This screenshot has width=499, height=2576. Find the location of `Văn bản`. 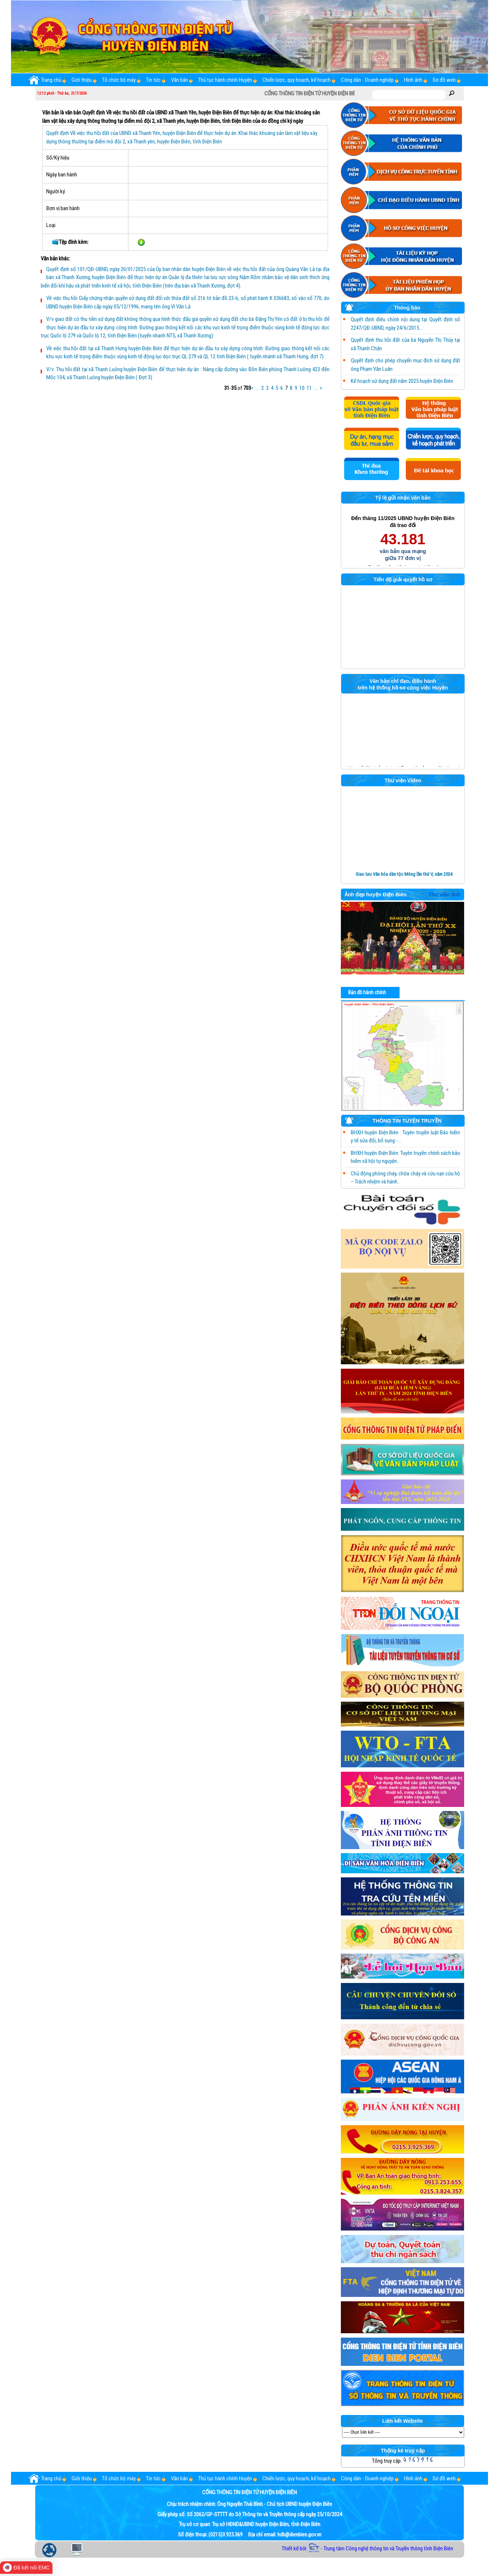

Văn bản is located at coordinates (179, 80).